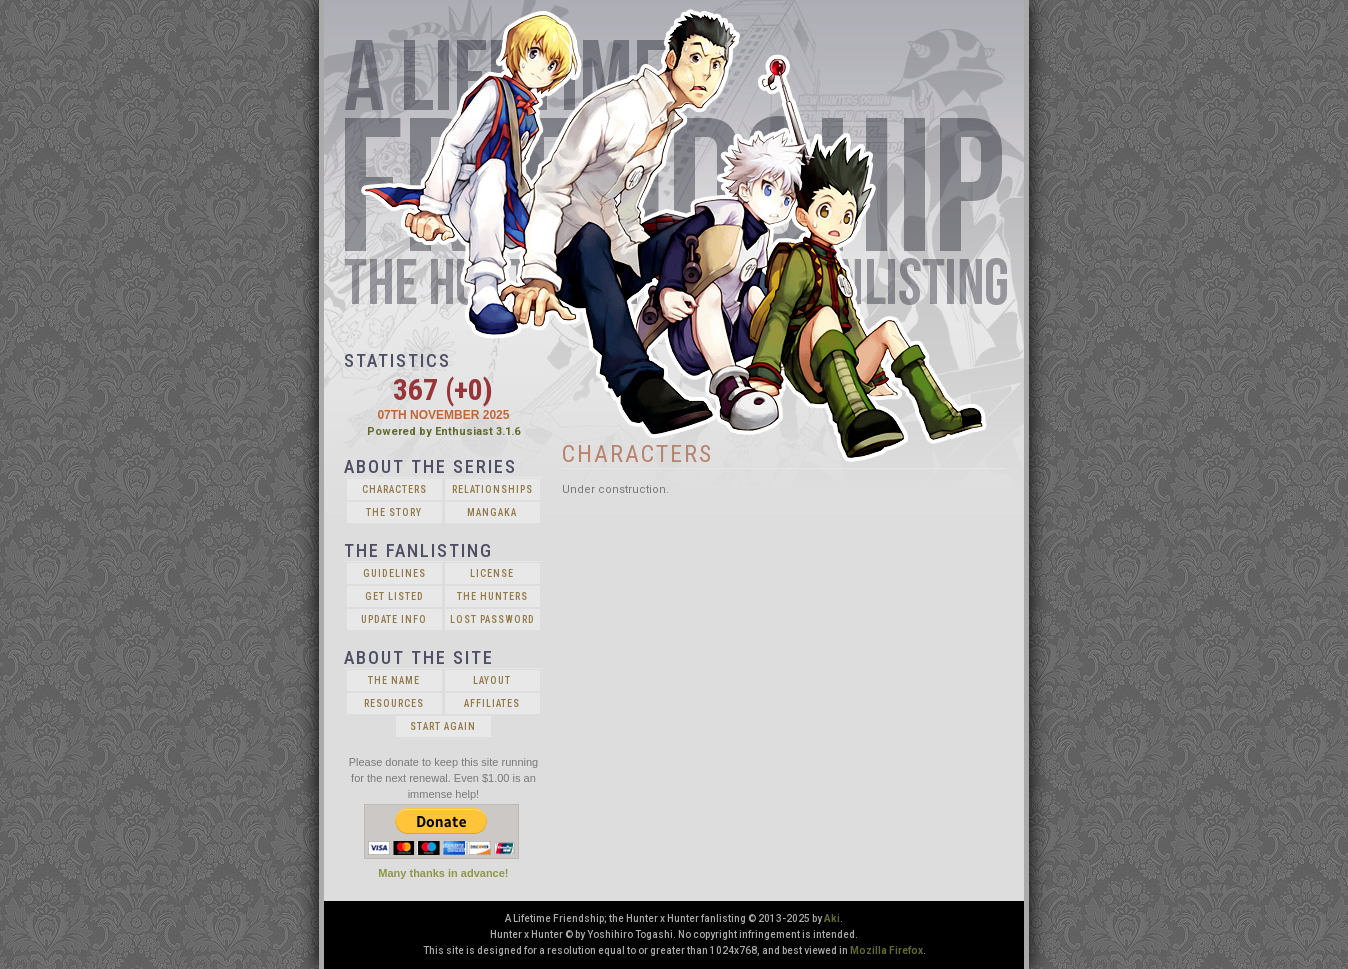 This screenshot has width=1348, height=969. Describe the element at coordinates (492, 619) in the screenshot. I see `Lost Password` at that location.